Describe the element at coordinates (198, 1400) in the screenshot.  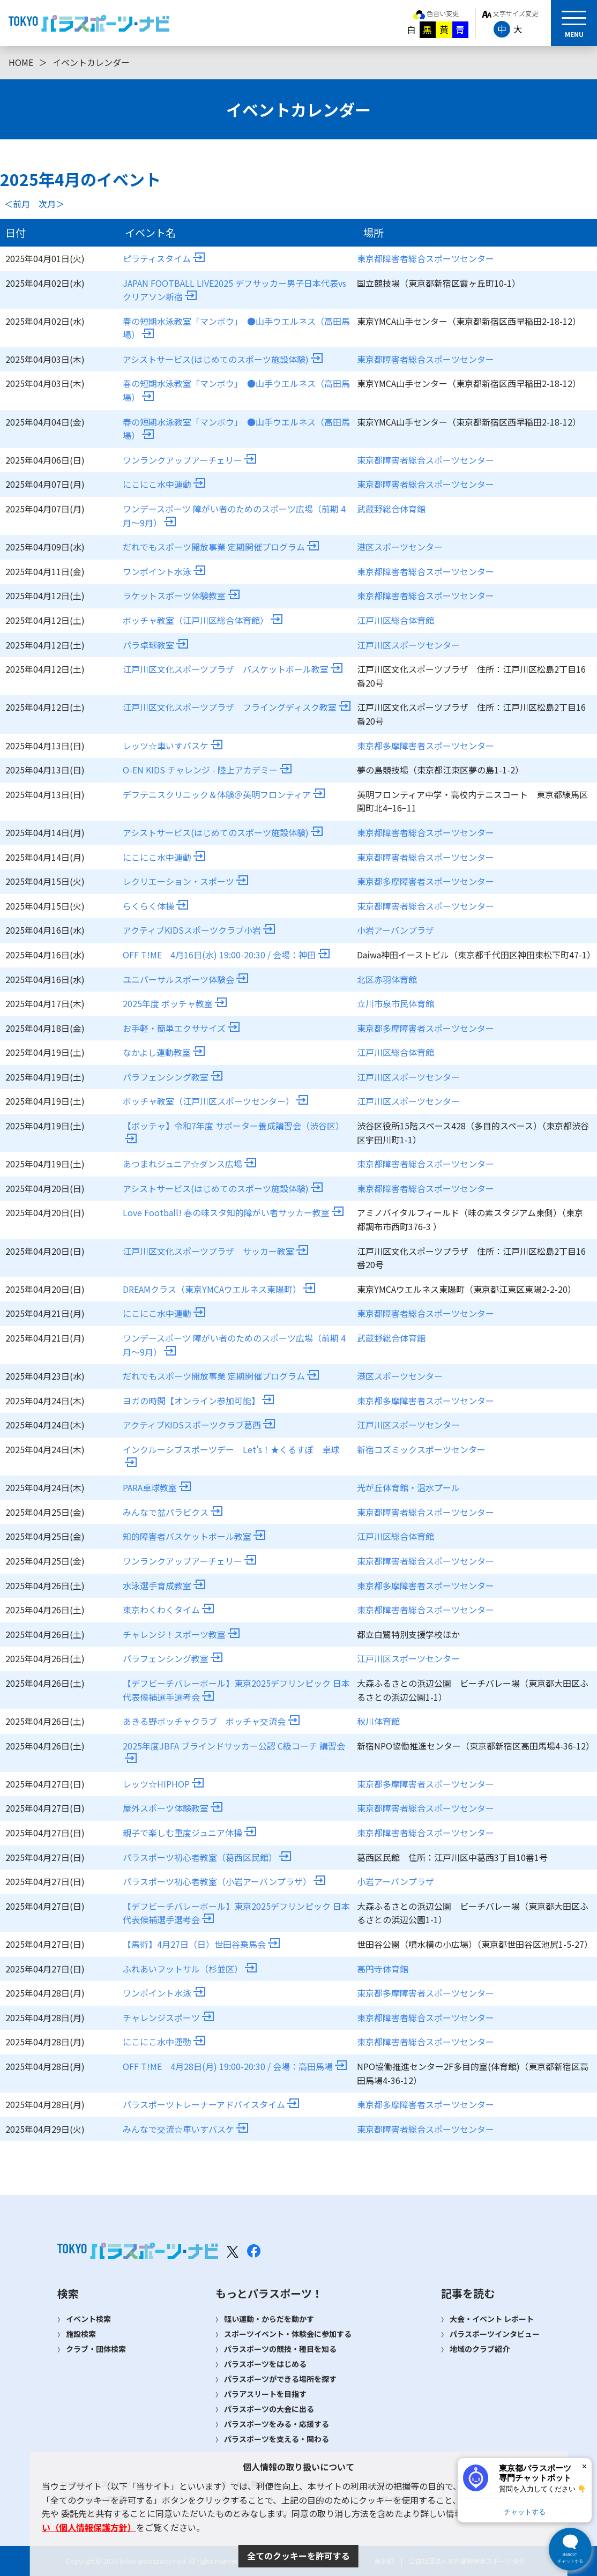
I see `ヨガの時間【オンライン参加可能】` at that location.